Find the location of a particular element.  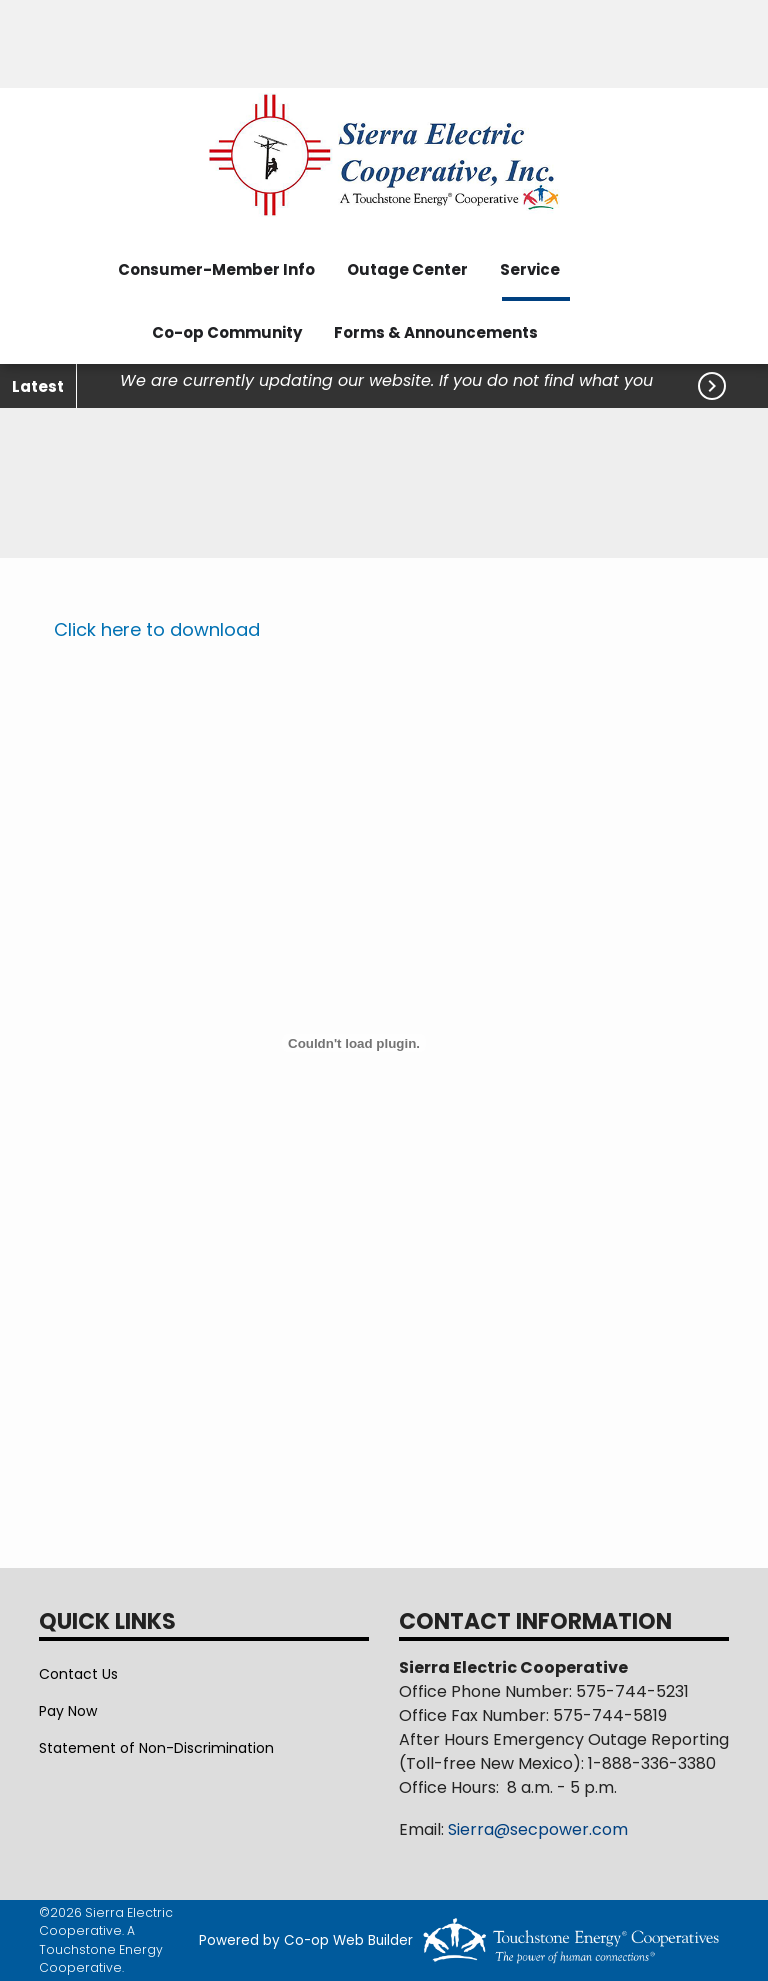

Outage Center is located at coordinates (407, 269).